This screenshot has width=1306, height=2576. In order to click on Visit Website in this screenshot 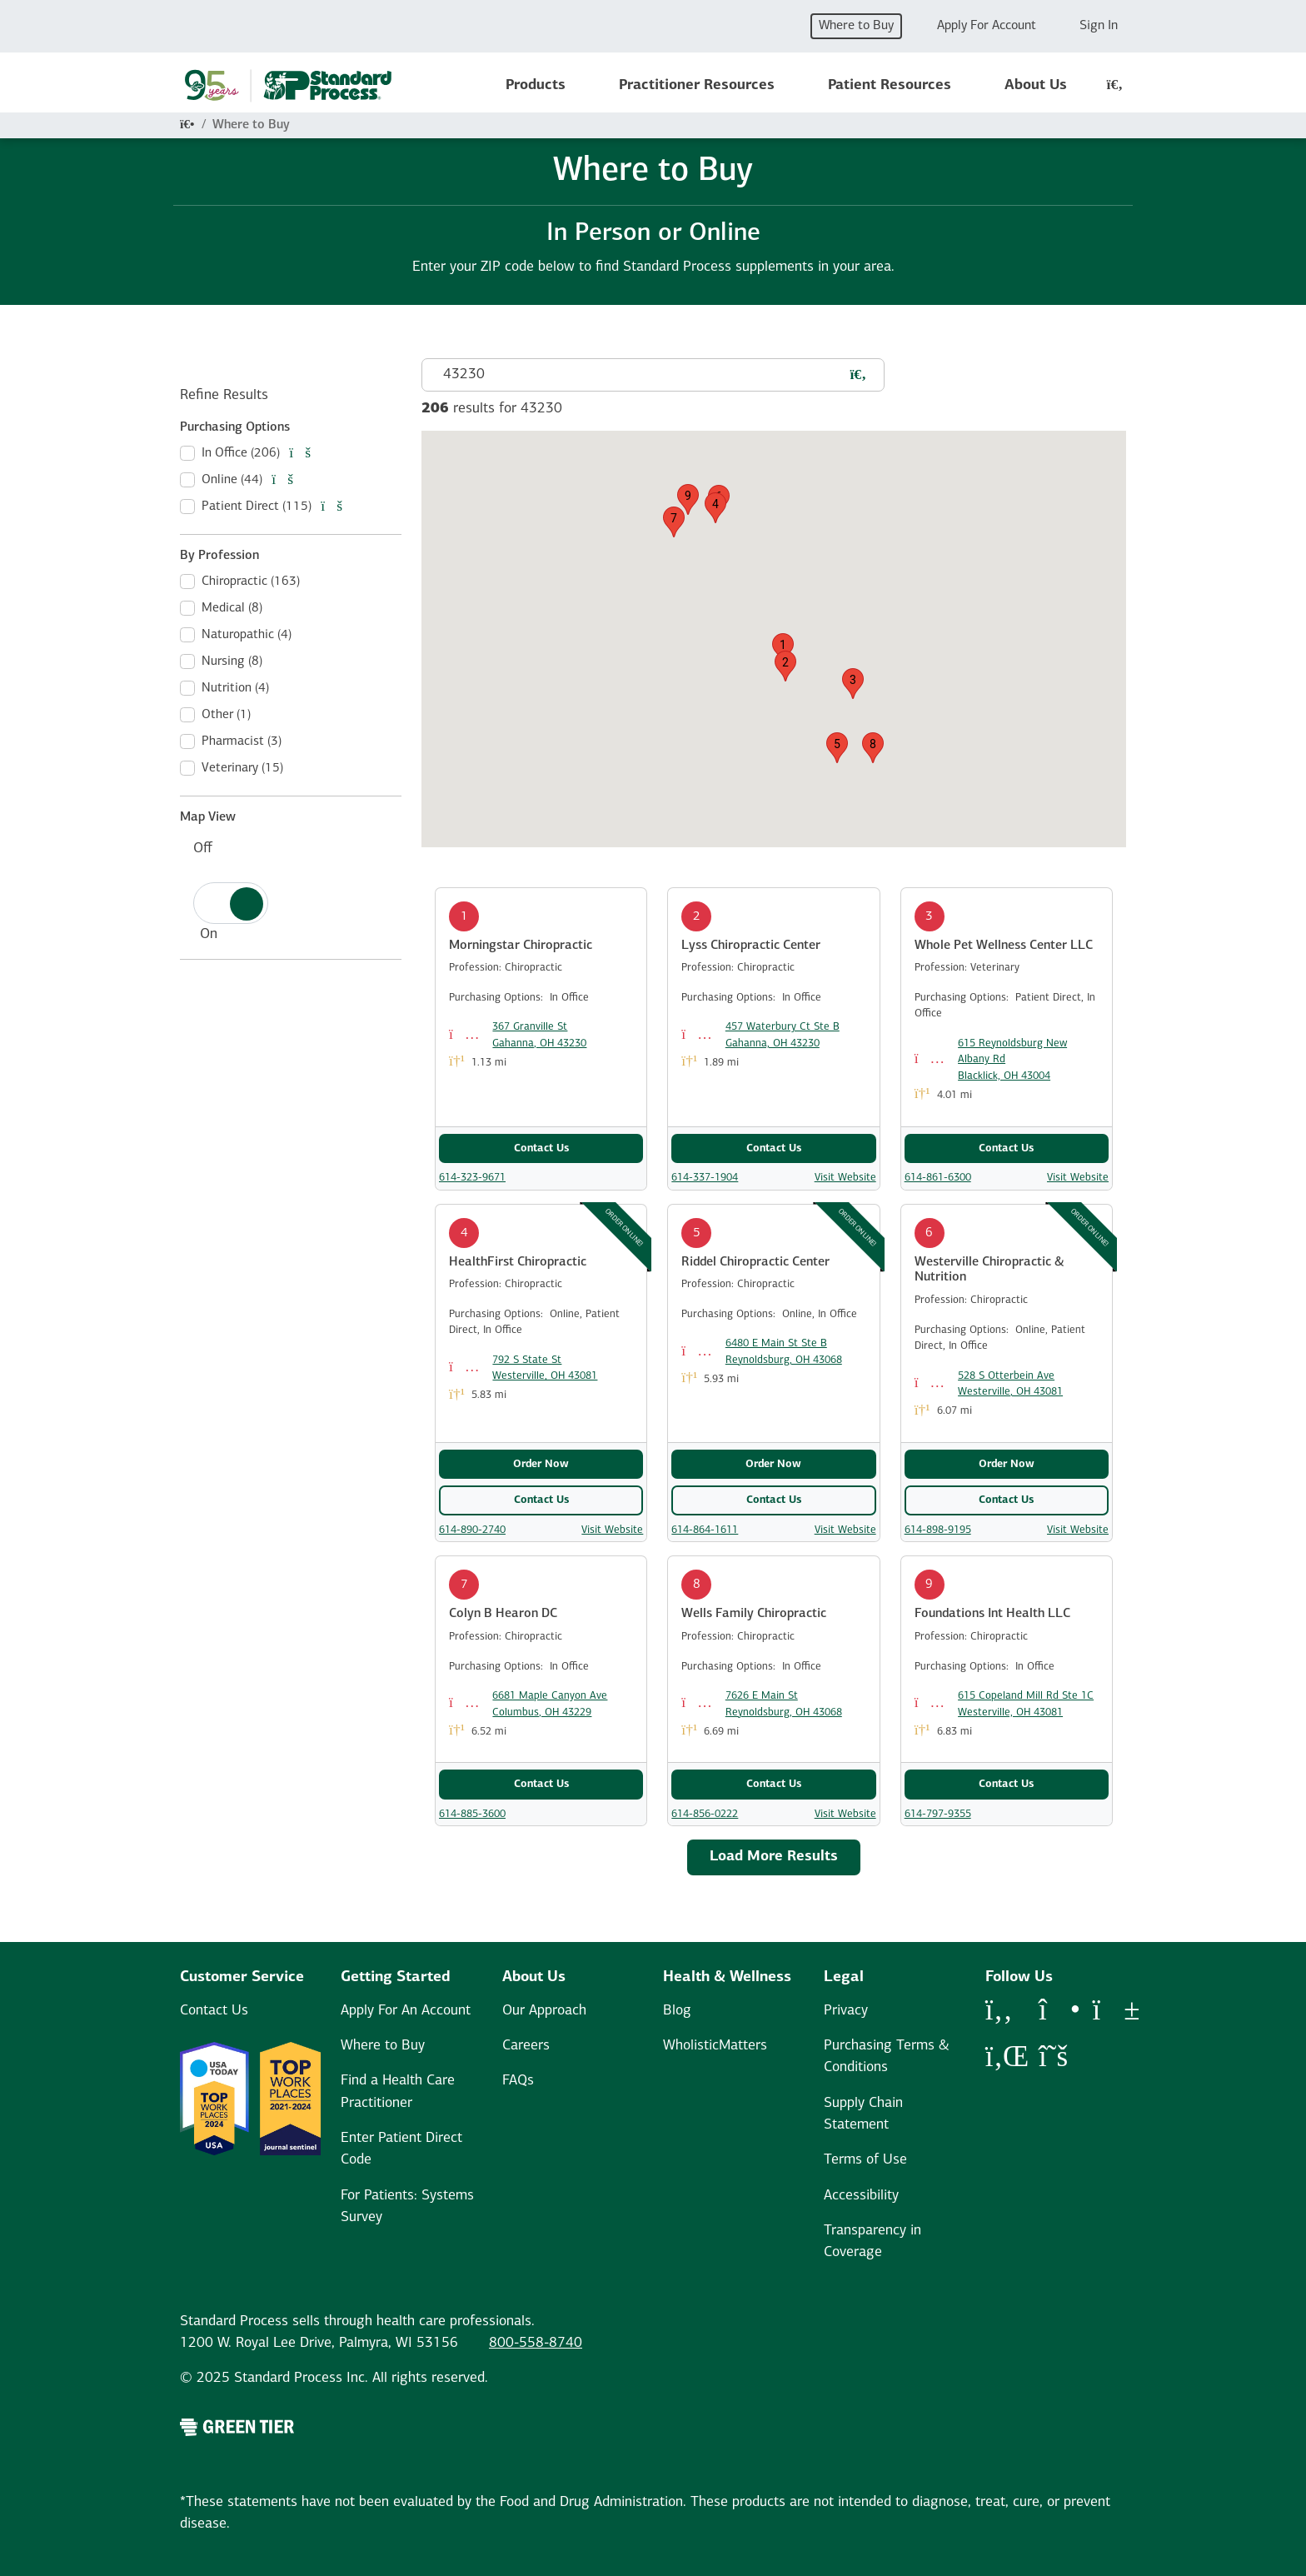, I will do `click(845, 1177)`.